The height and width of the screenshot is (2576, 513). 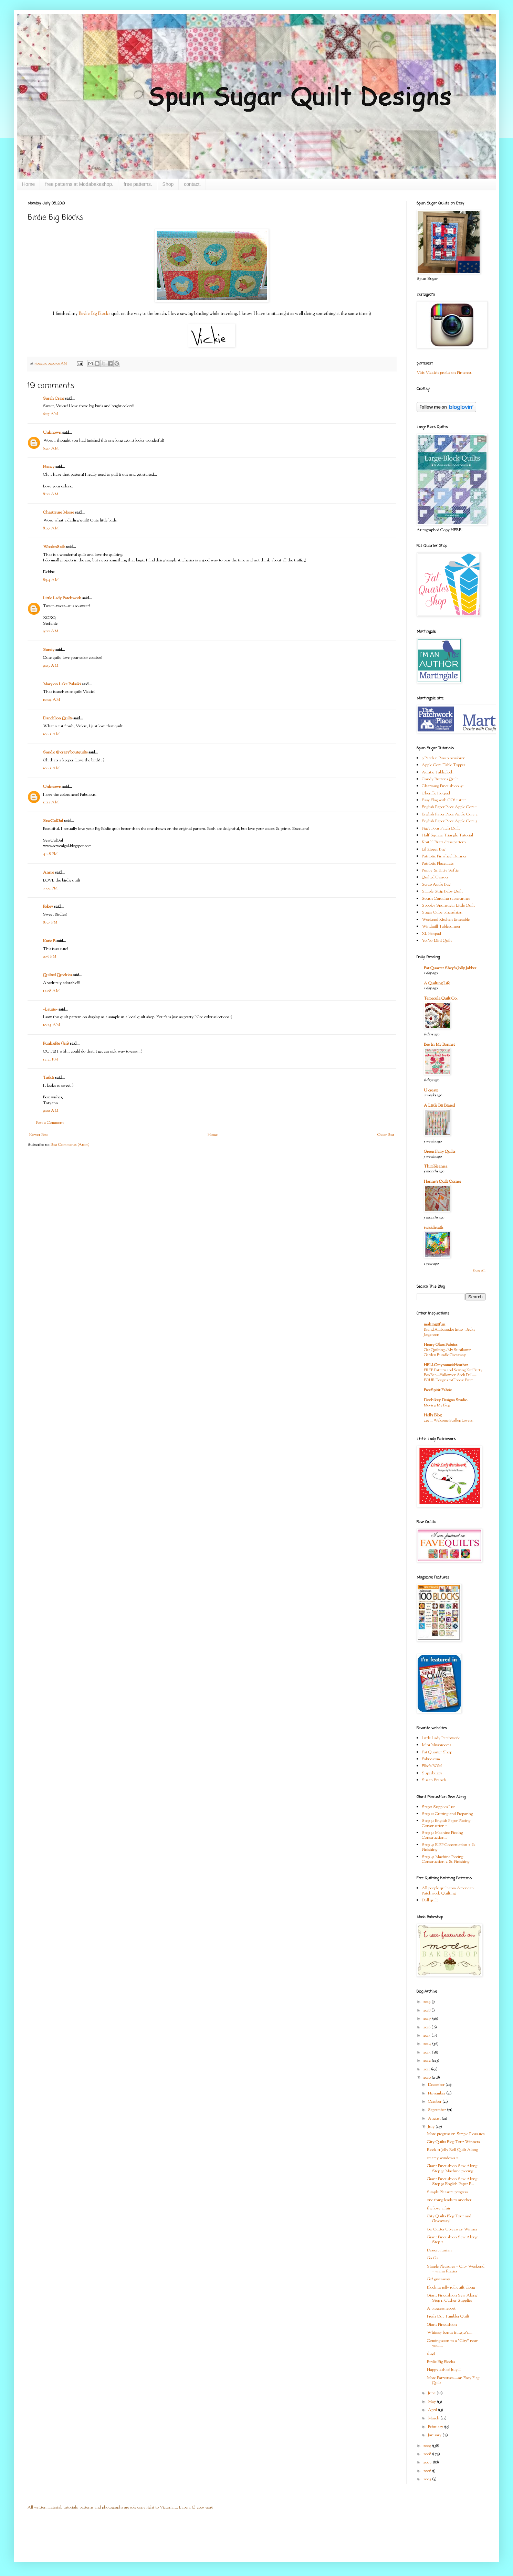 I want to click on Quilted Quickies, so click(x=57, y=975).